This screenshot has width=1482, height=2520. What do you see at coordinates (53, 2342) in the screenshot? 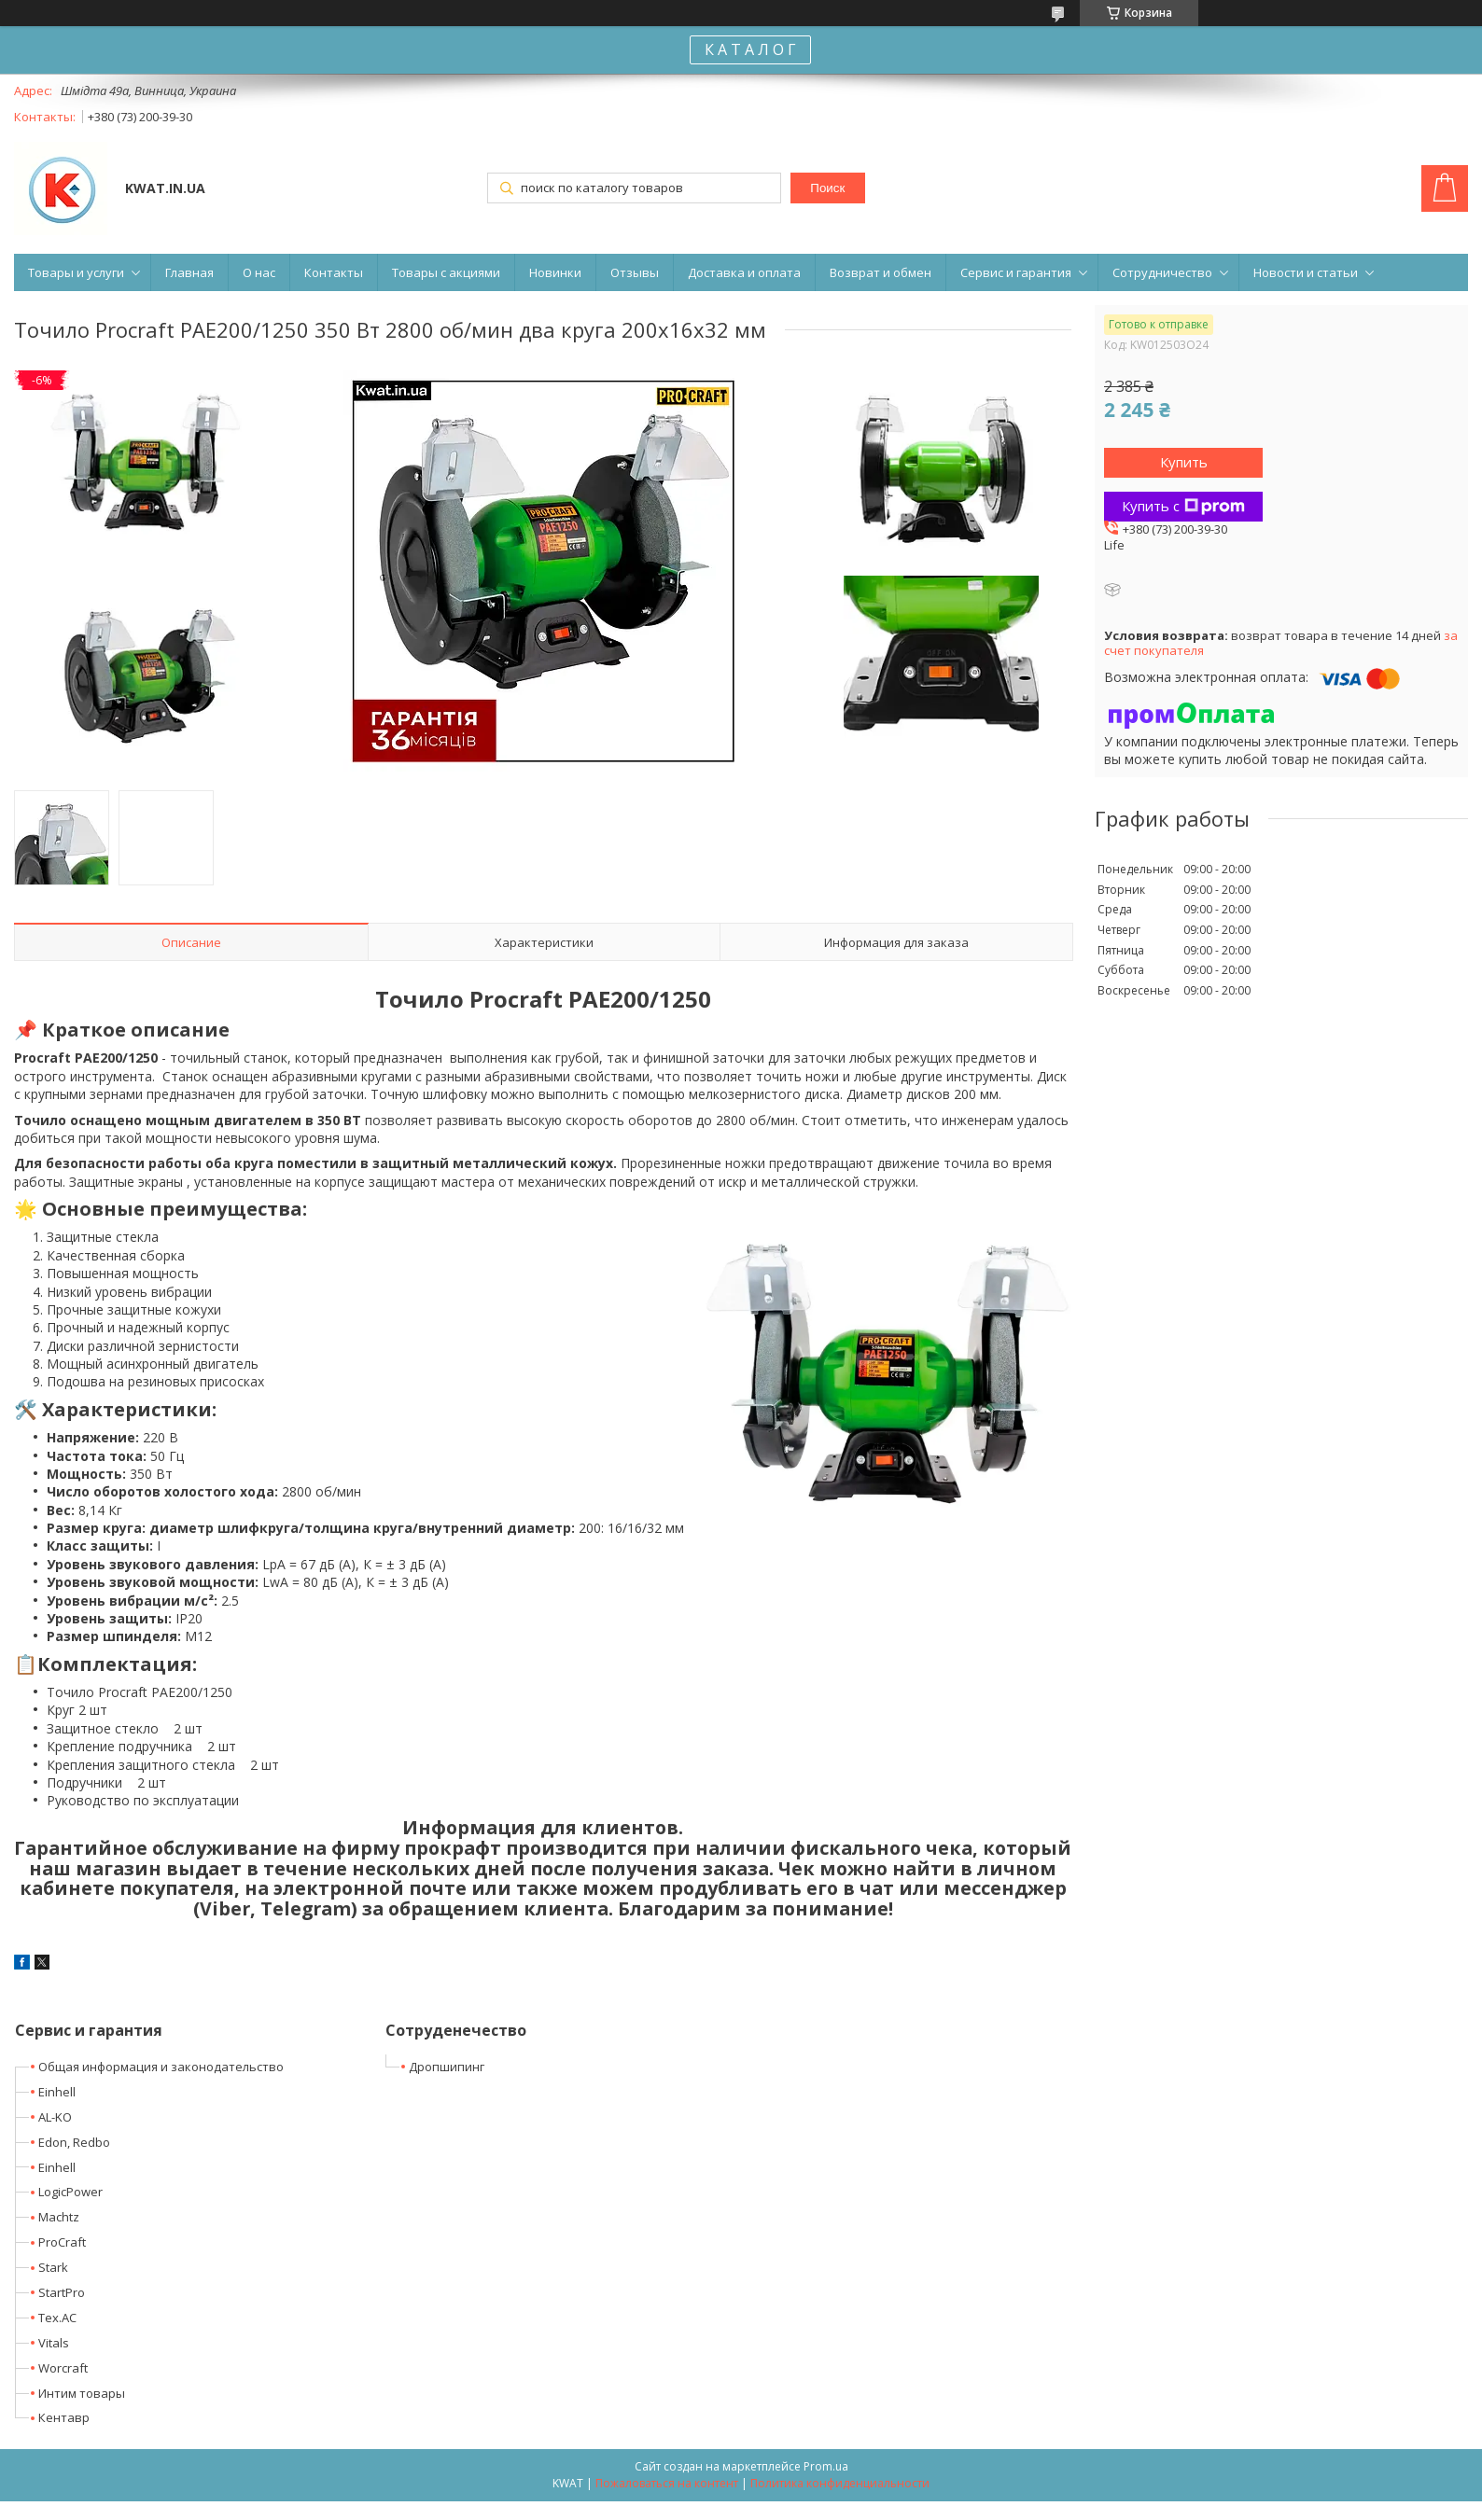
I see `Vitals` at bounding box center [53, 2342].